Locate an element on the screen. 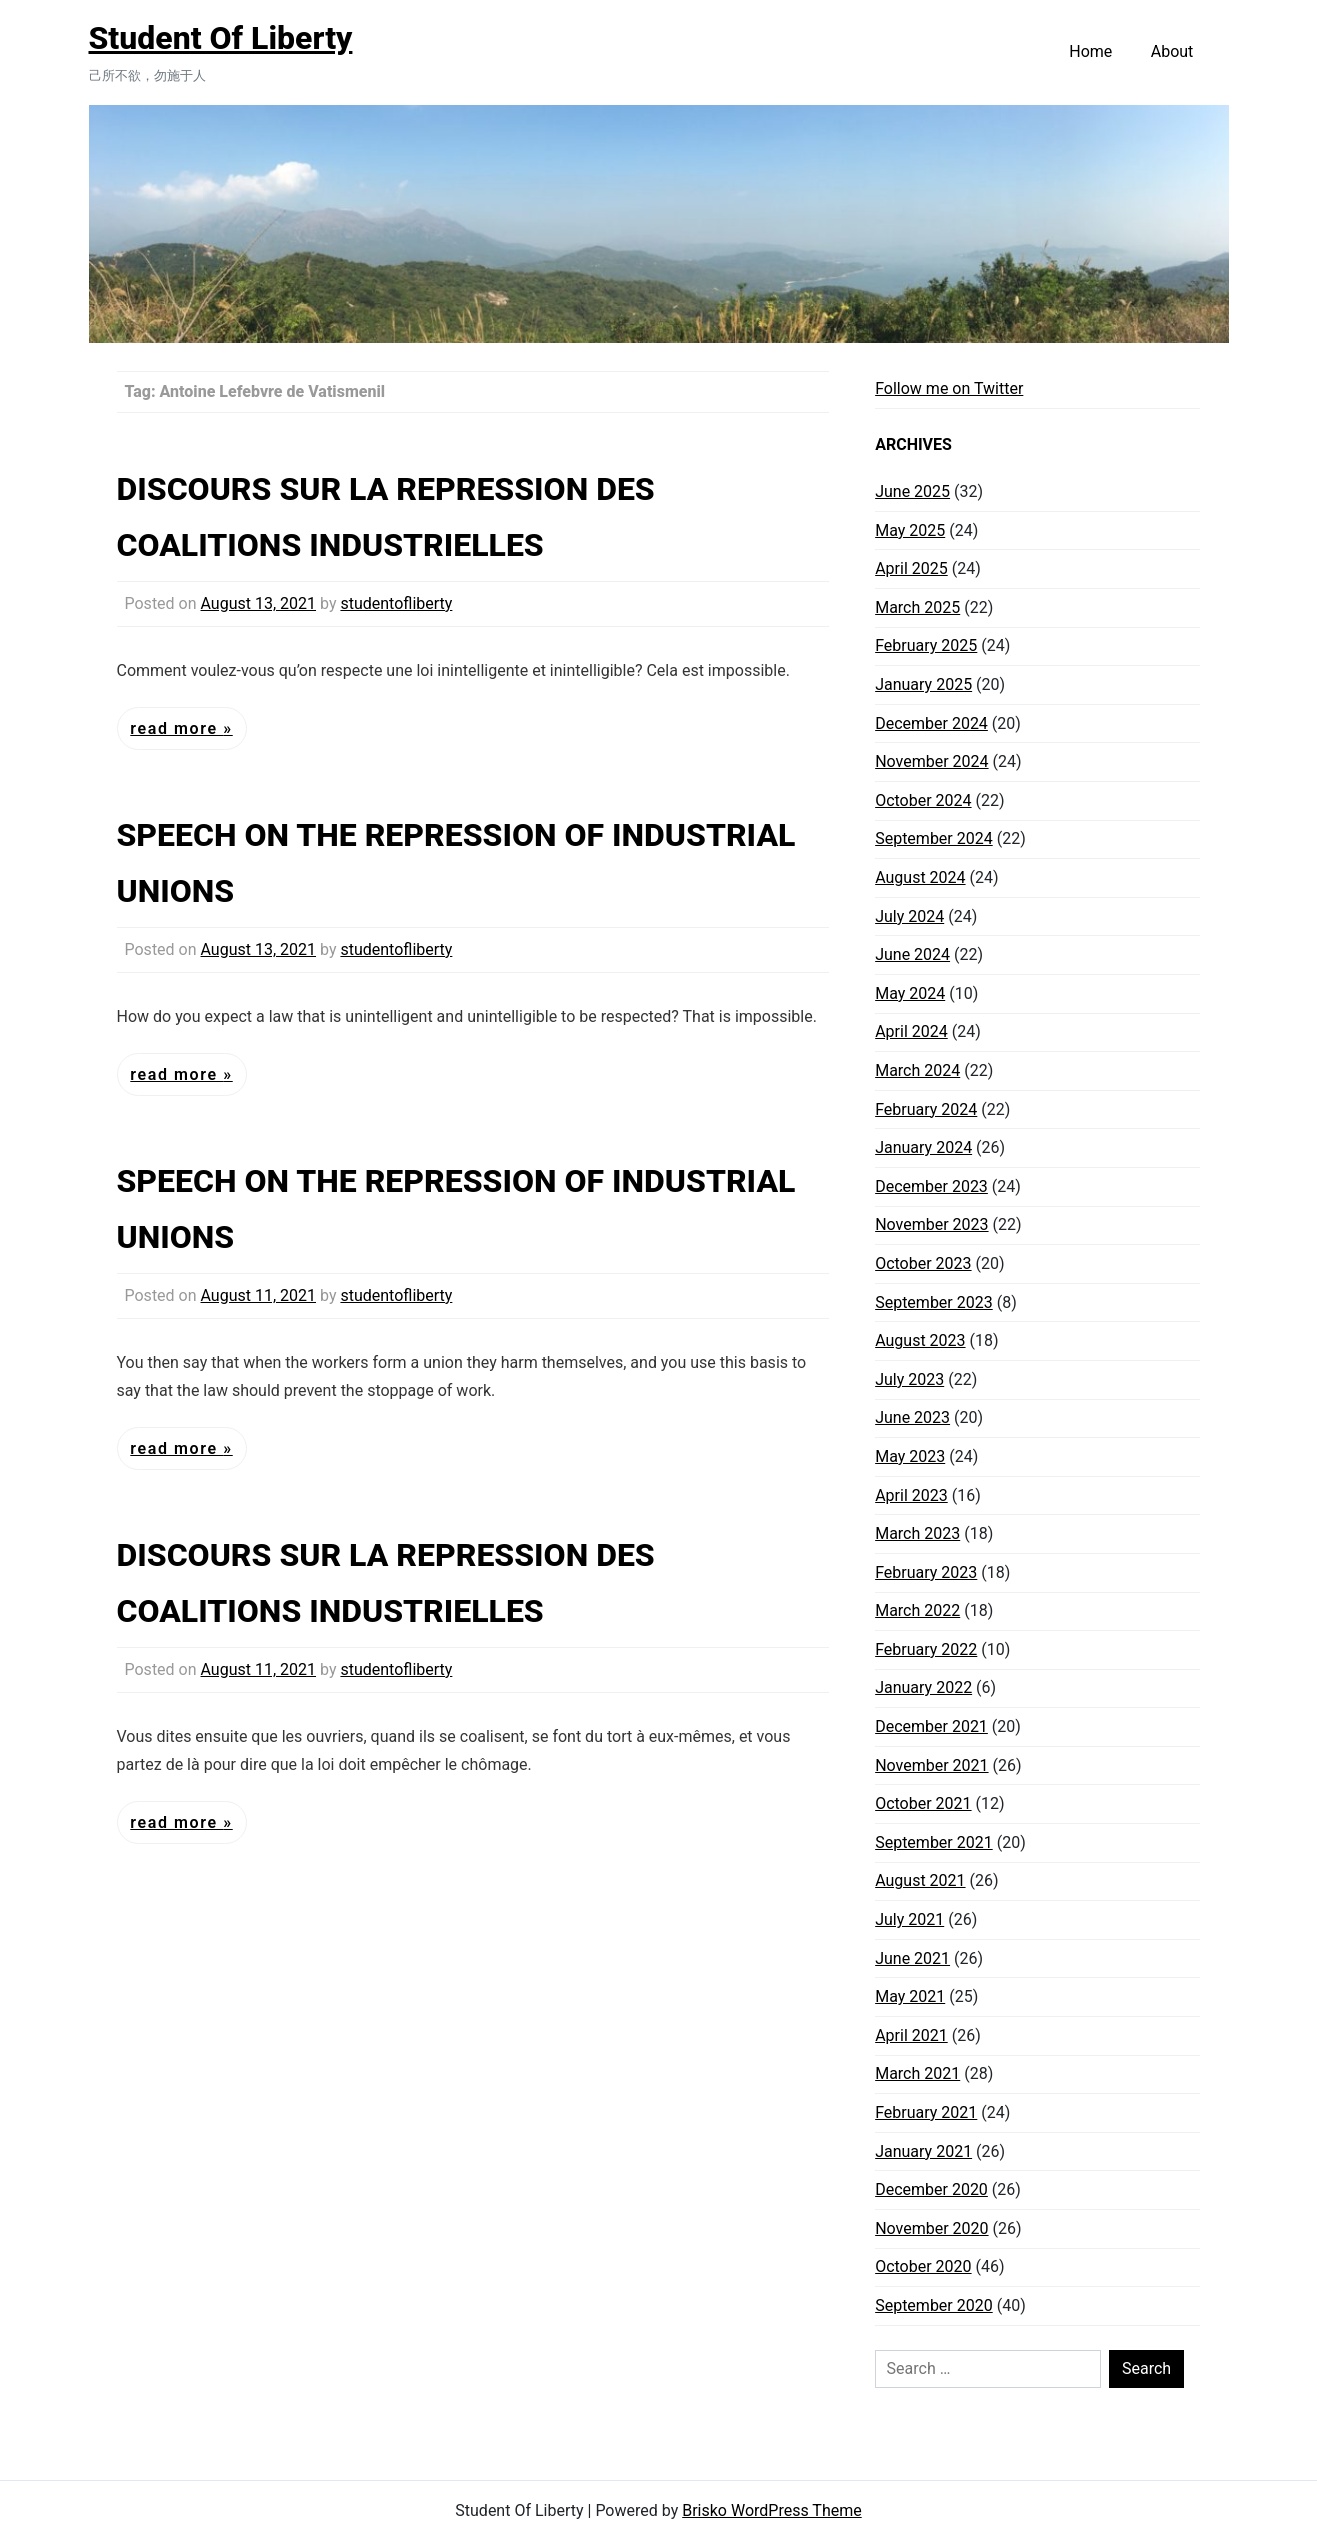  December 2020 is located at coordinates (931, 2189).